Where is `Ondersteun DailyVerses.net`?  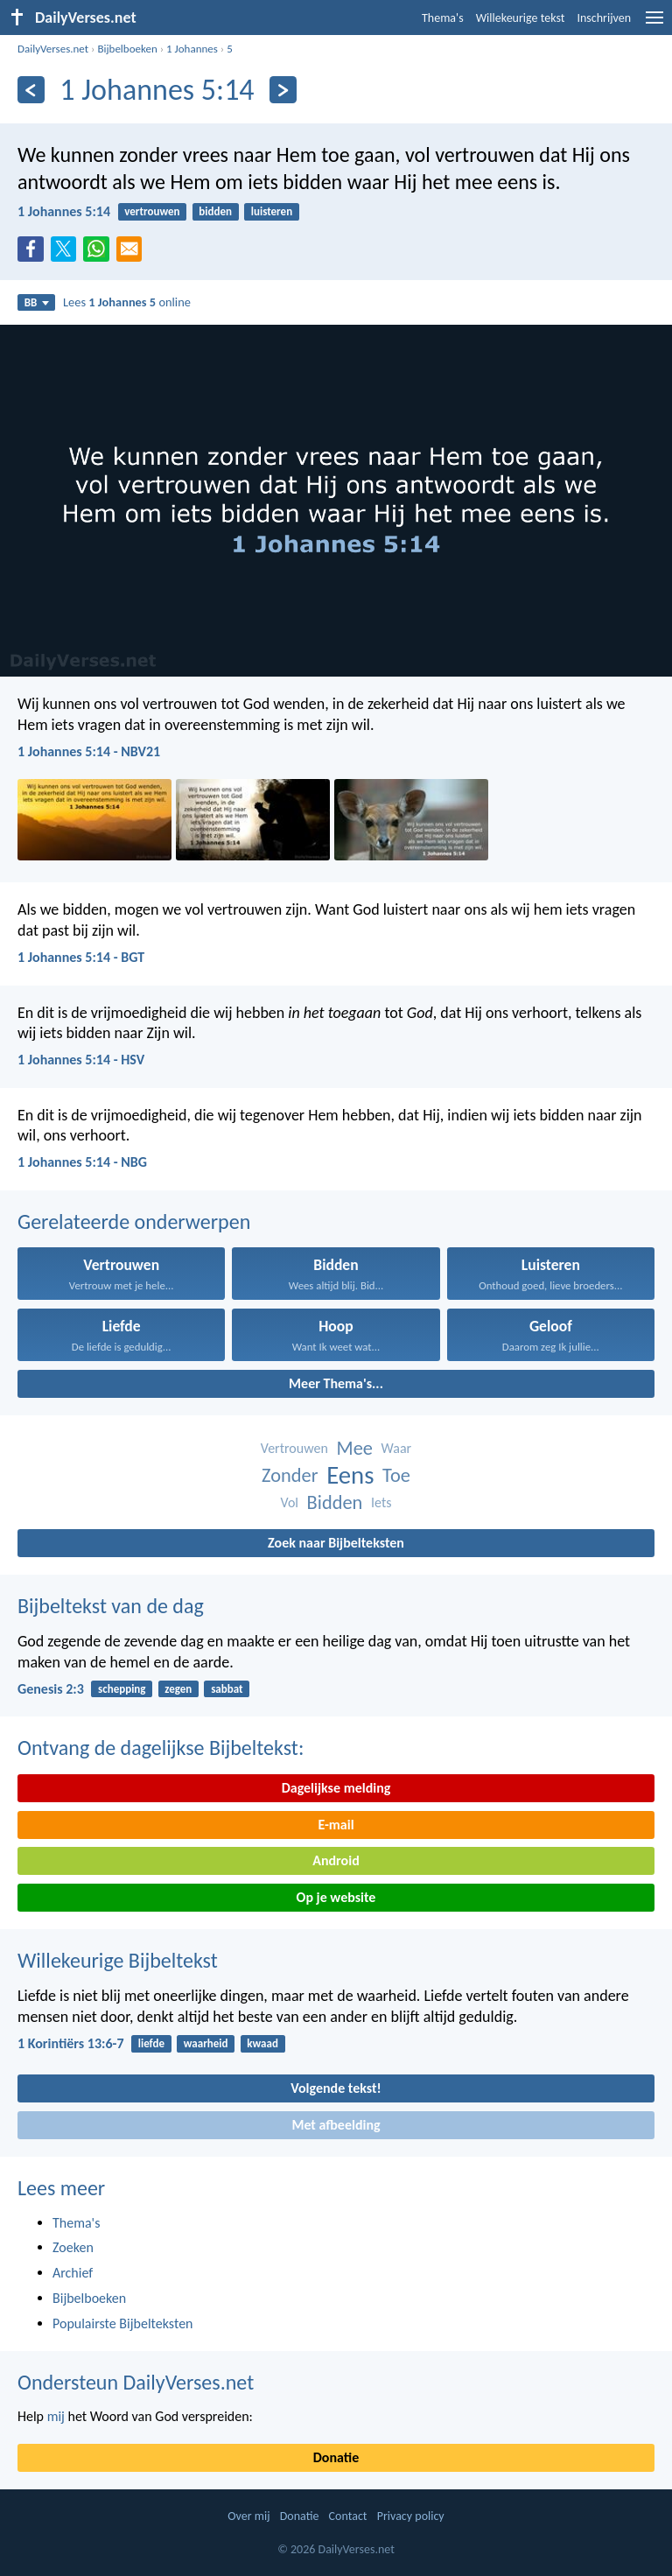
Ondersteun DailyVerses.net is located at coordinates (136, 2382).